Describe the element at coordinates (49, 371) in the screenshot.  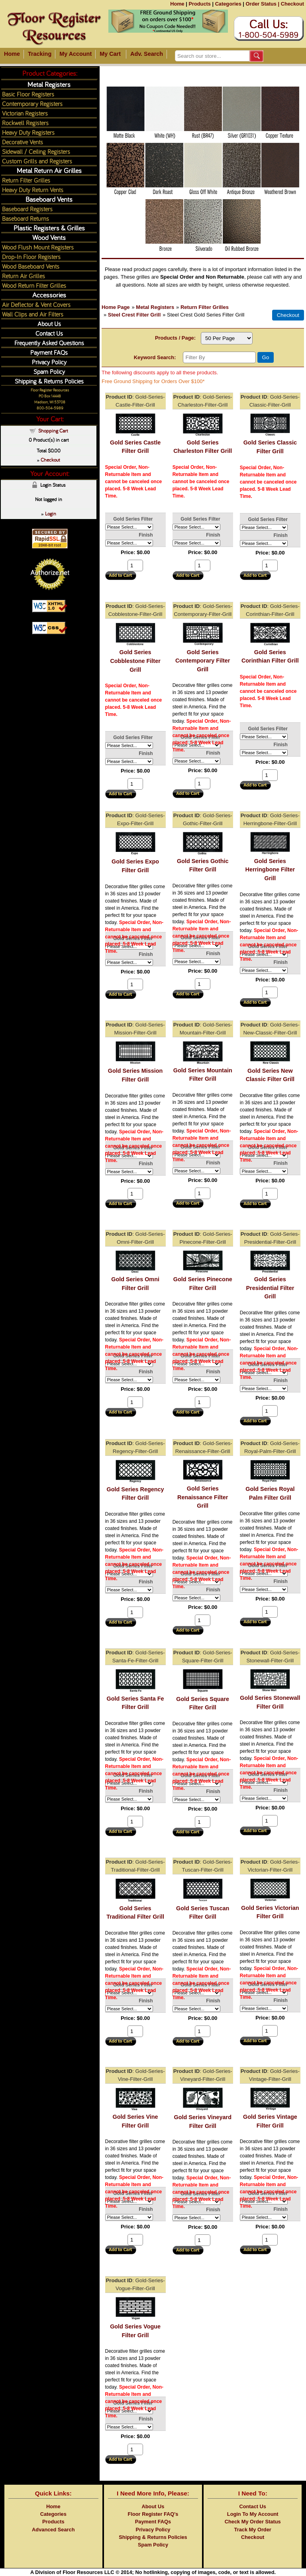
I see `Spam Policy` at that location.